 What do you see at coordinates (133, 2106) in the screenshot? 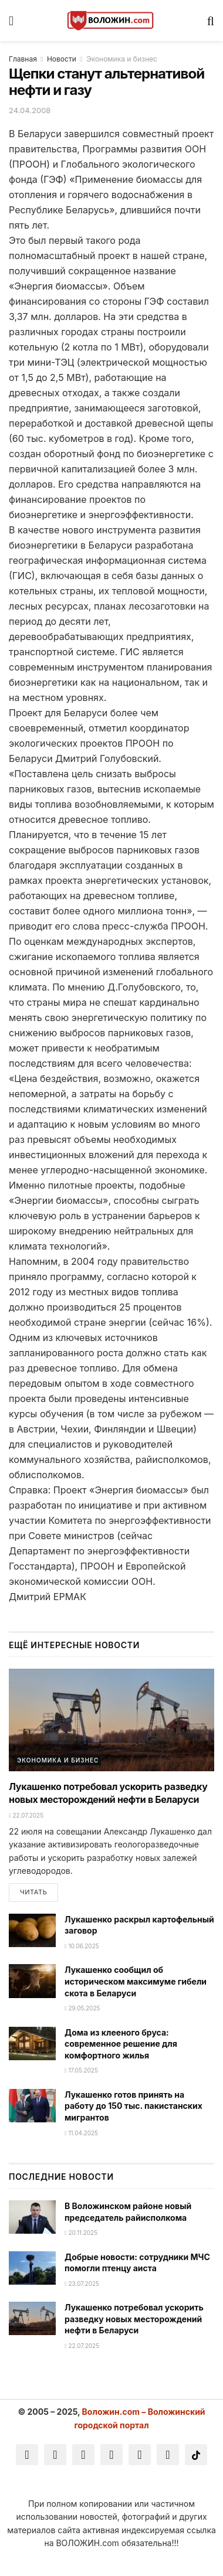
I see `Лукашенко готов принять на работу до 150 тыс. пакистанских мигрантов` at bounding box center [133, 2106].